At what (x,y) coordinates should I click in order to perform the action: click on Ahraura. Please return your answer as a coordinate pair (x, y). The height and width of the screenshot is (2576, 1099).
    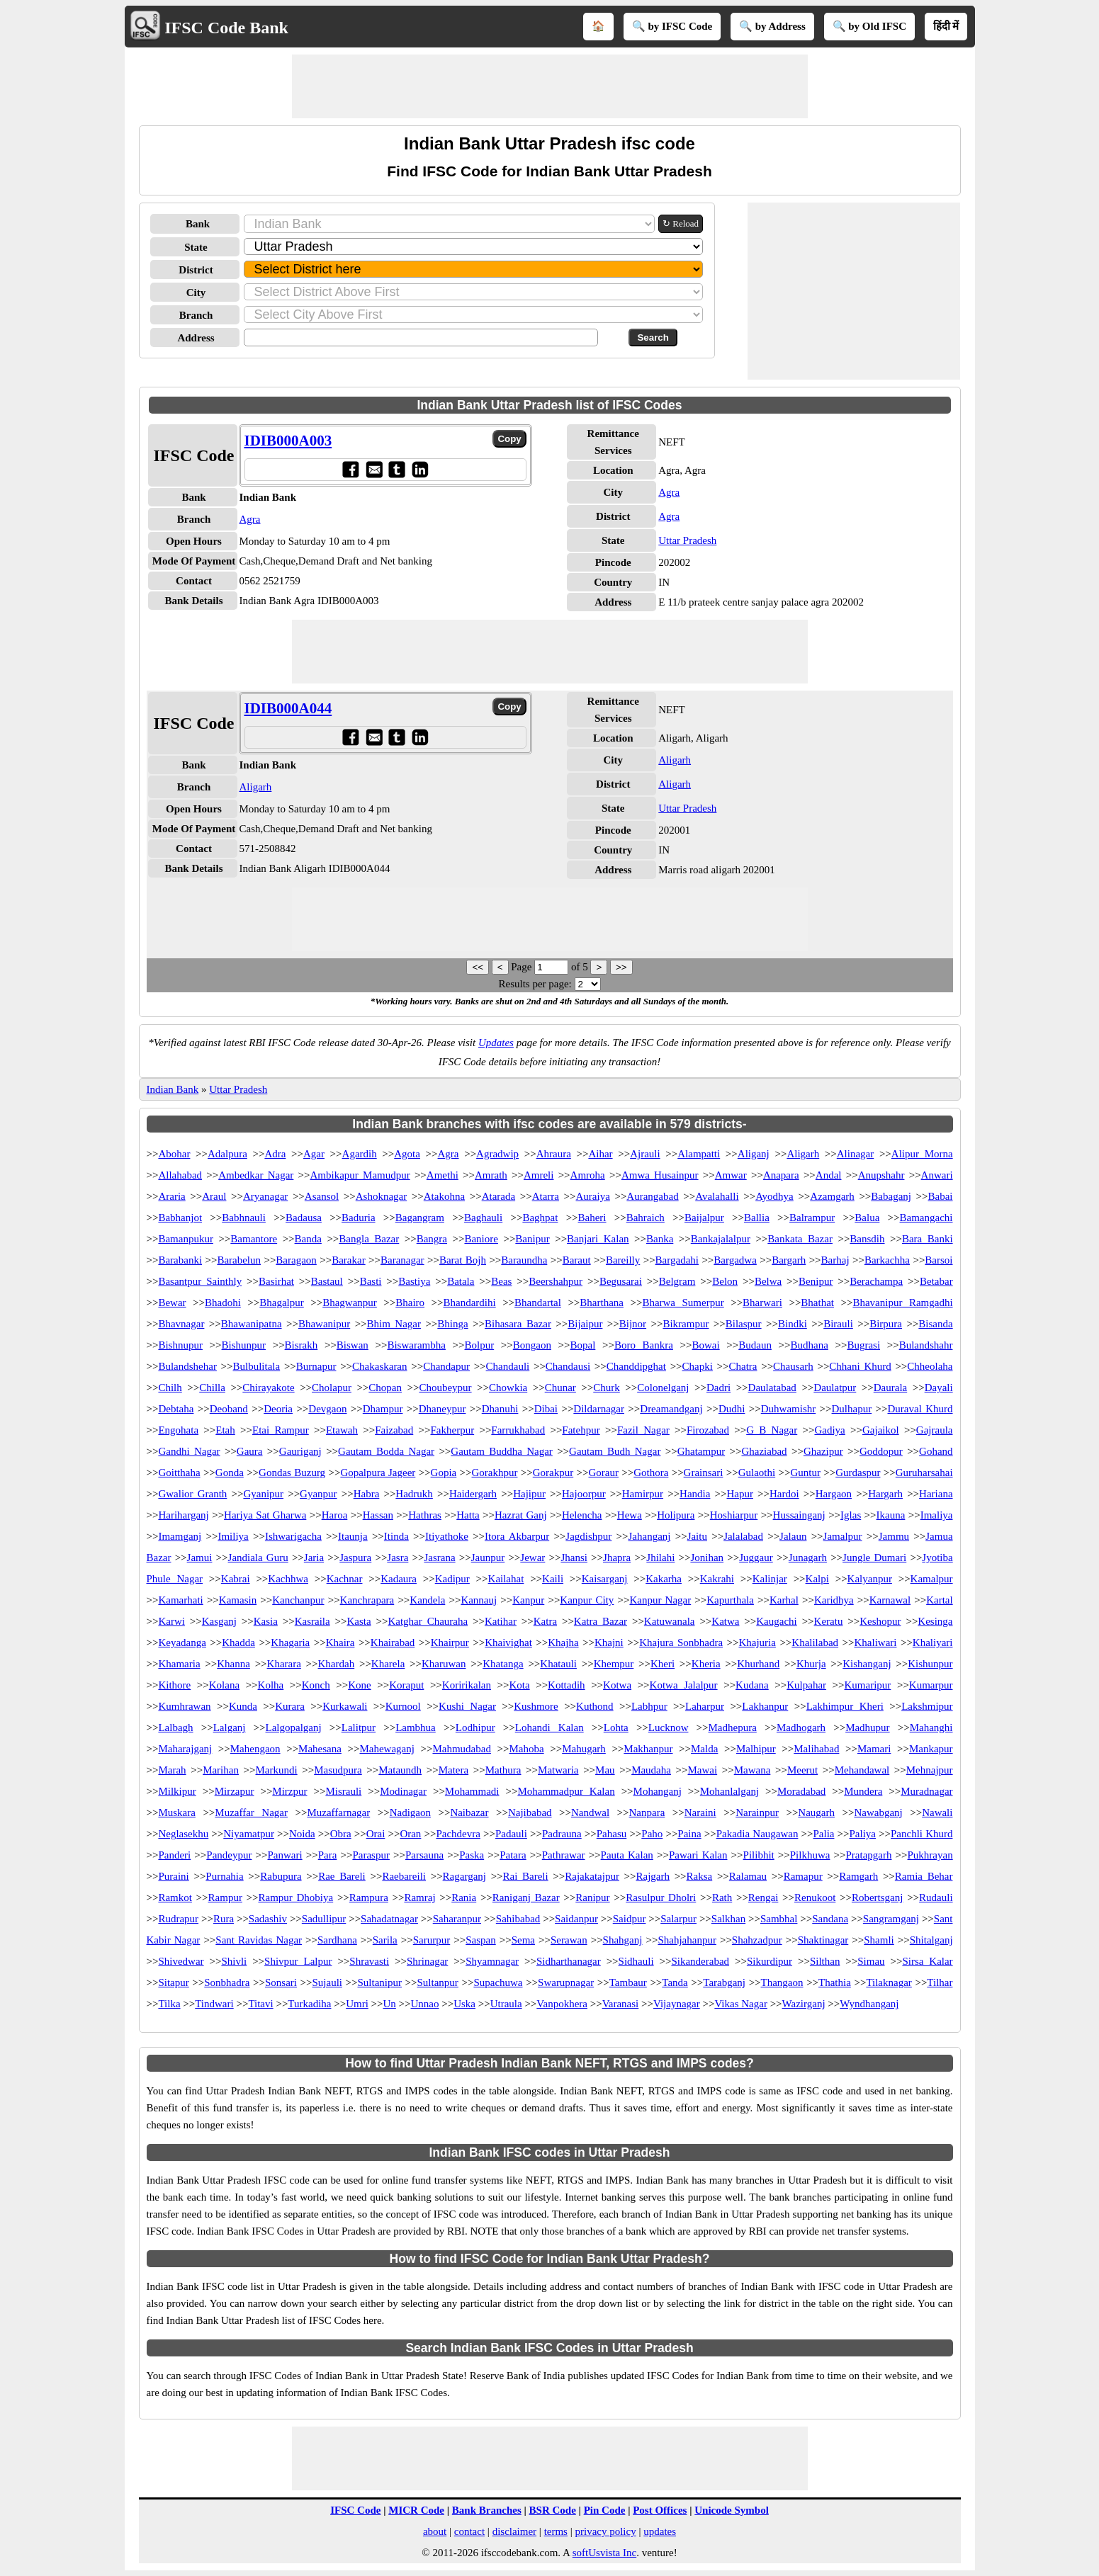
    Looking at the image, I should click on (553, 1153).